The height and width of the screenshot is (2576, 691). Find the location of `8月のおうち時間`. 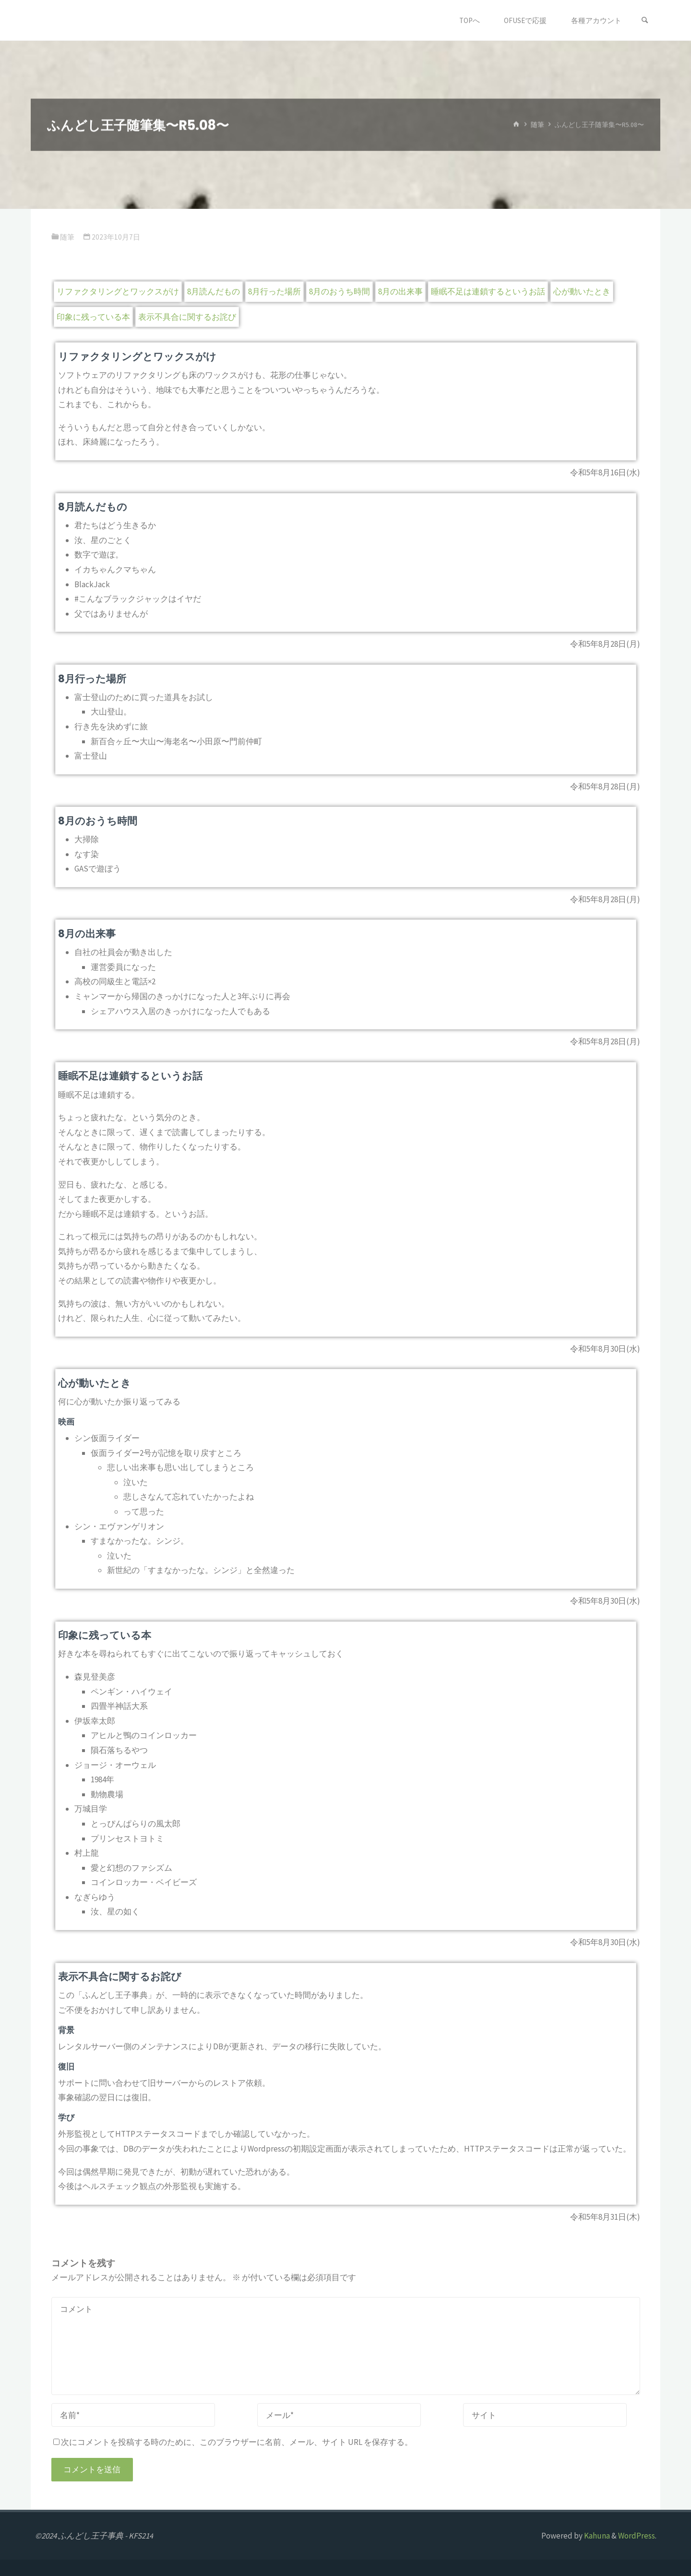

8月のおうち時間 is located at coordinates (339, 291).